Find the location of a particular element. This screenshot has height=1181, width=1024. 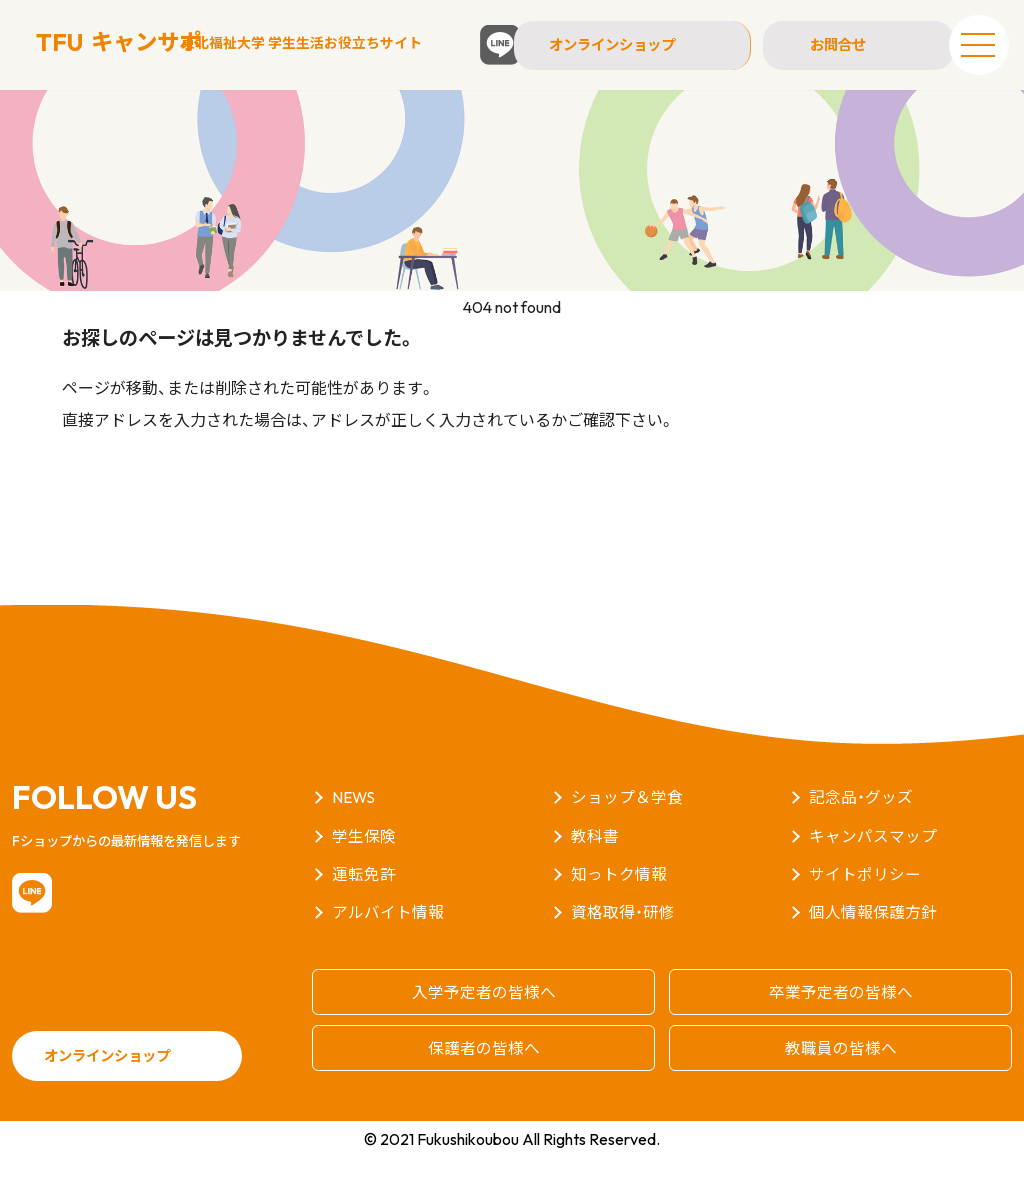

個人情報保護方針 is located at coordinates (873, 936).